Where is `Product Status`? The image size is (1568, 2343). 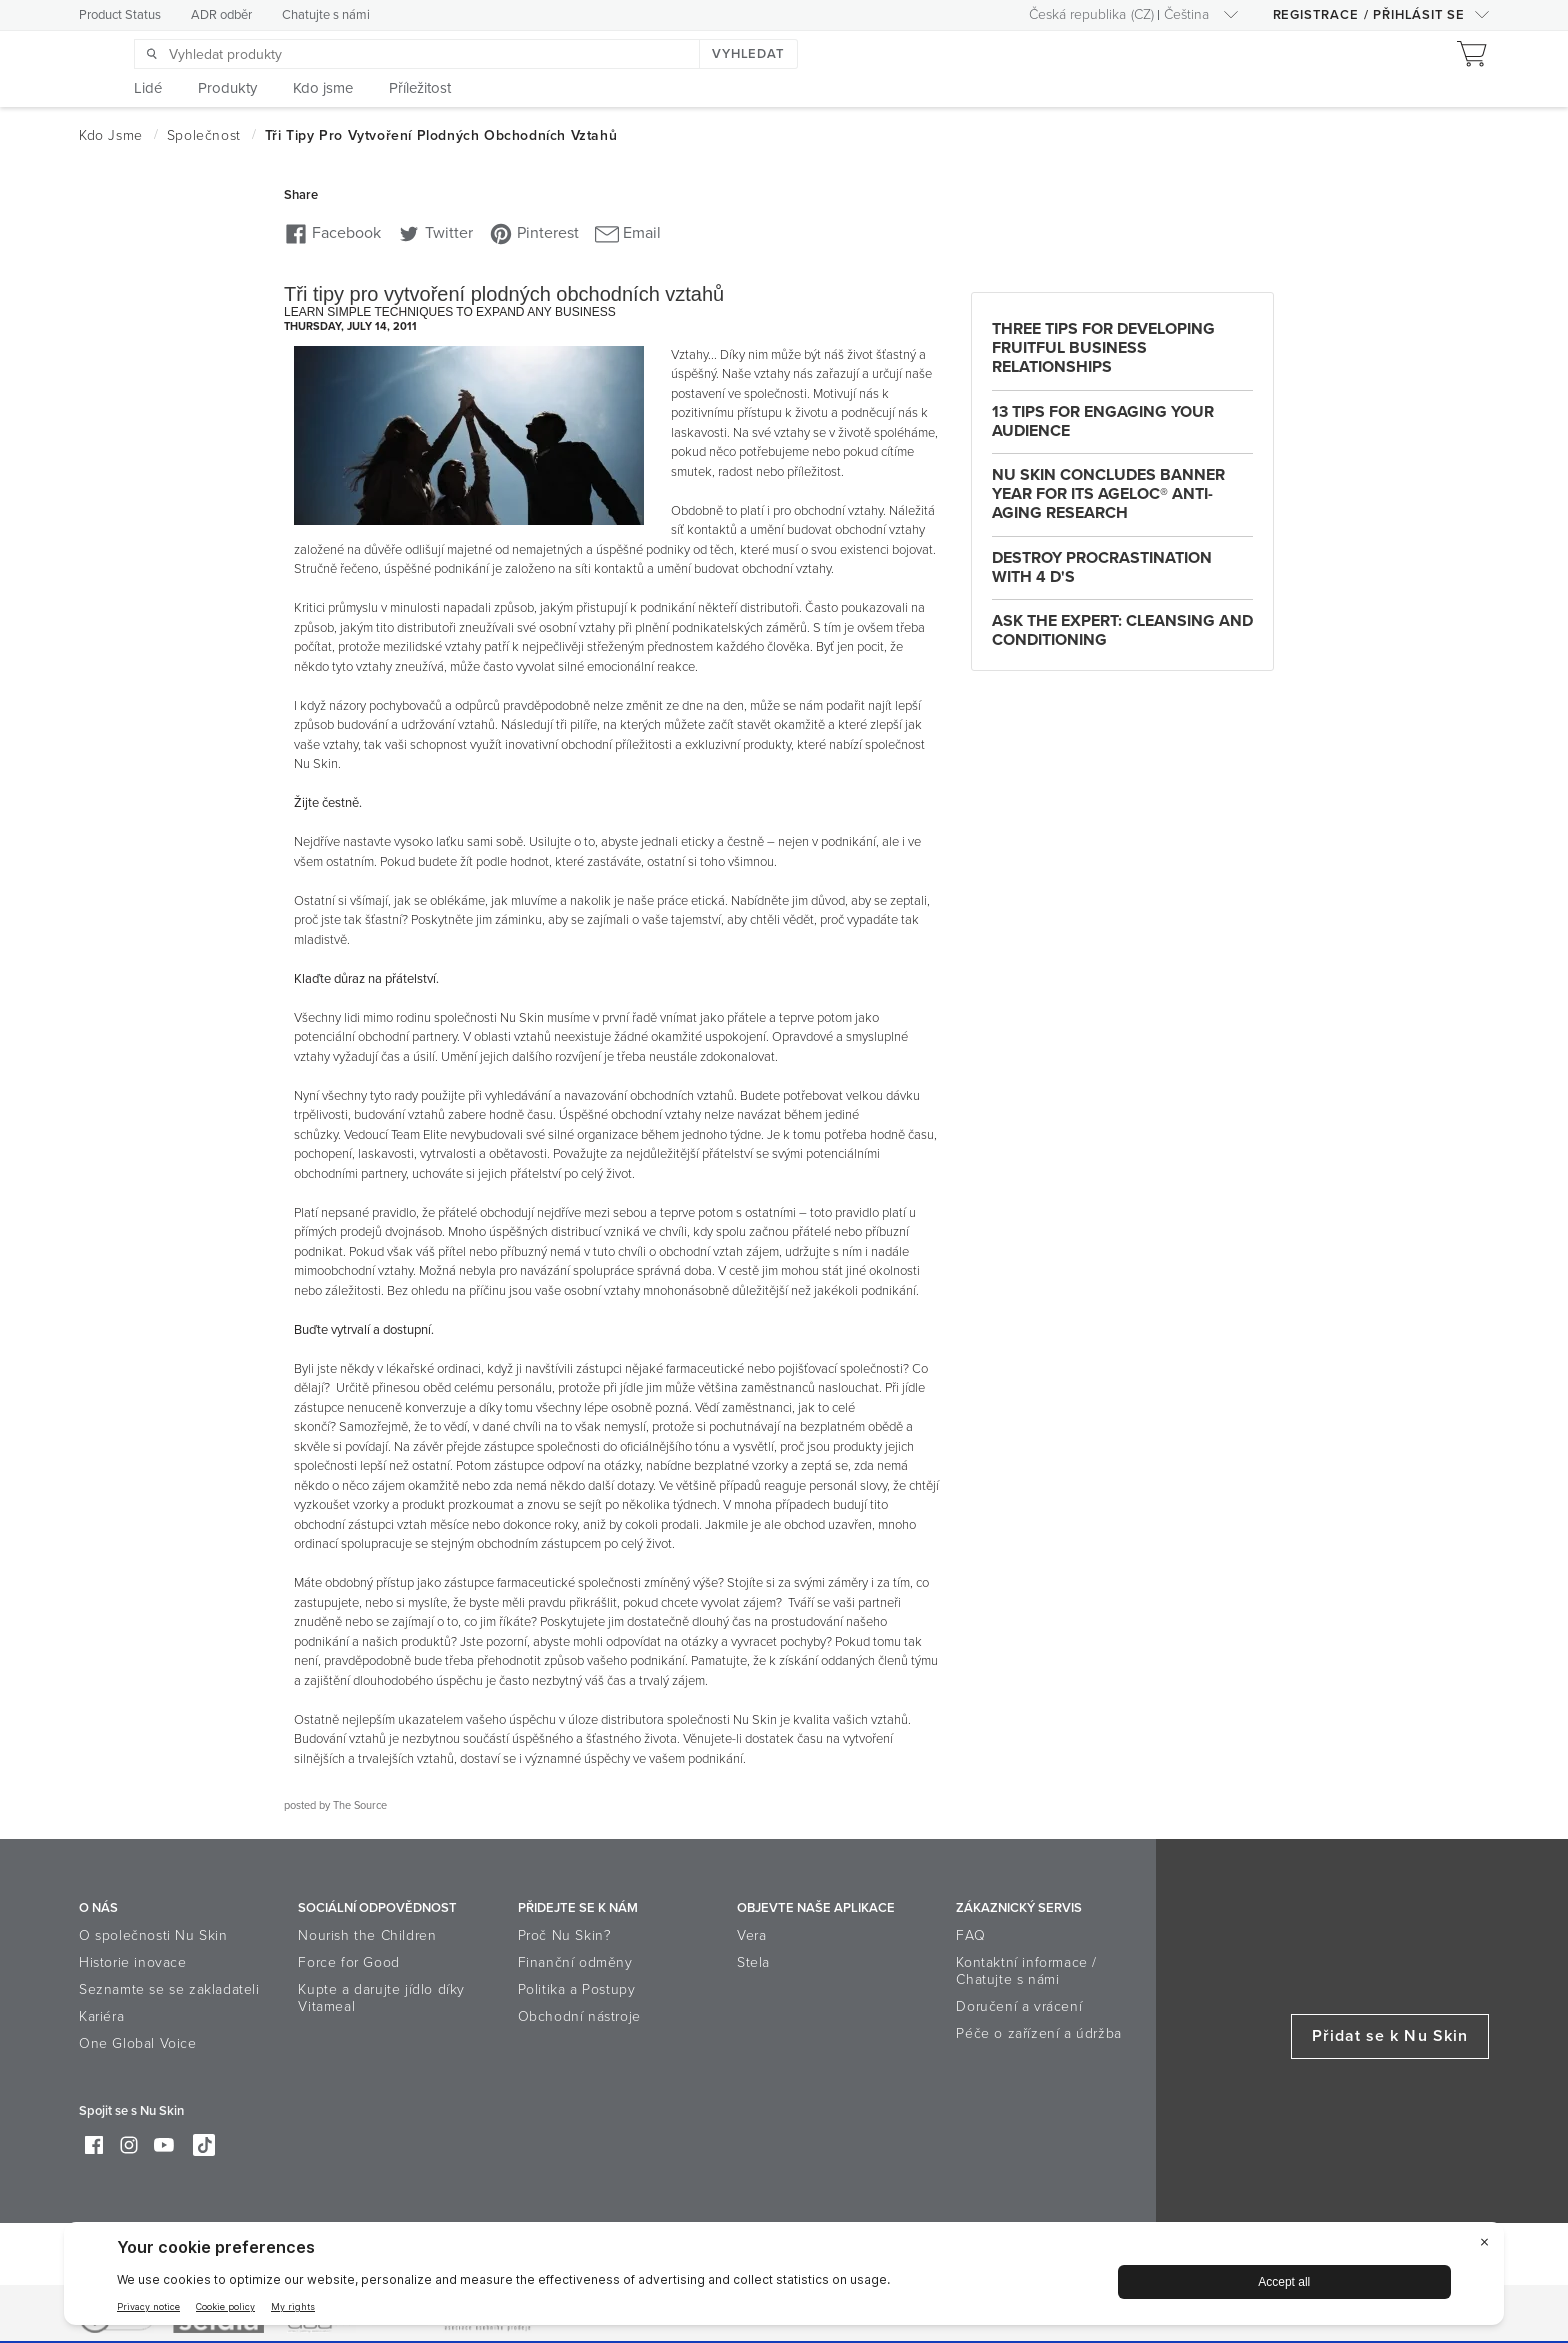
Product Status is located at coordinates (120, 15).